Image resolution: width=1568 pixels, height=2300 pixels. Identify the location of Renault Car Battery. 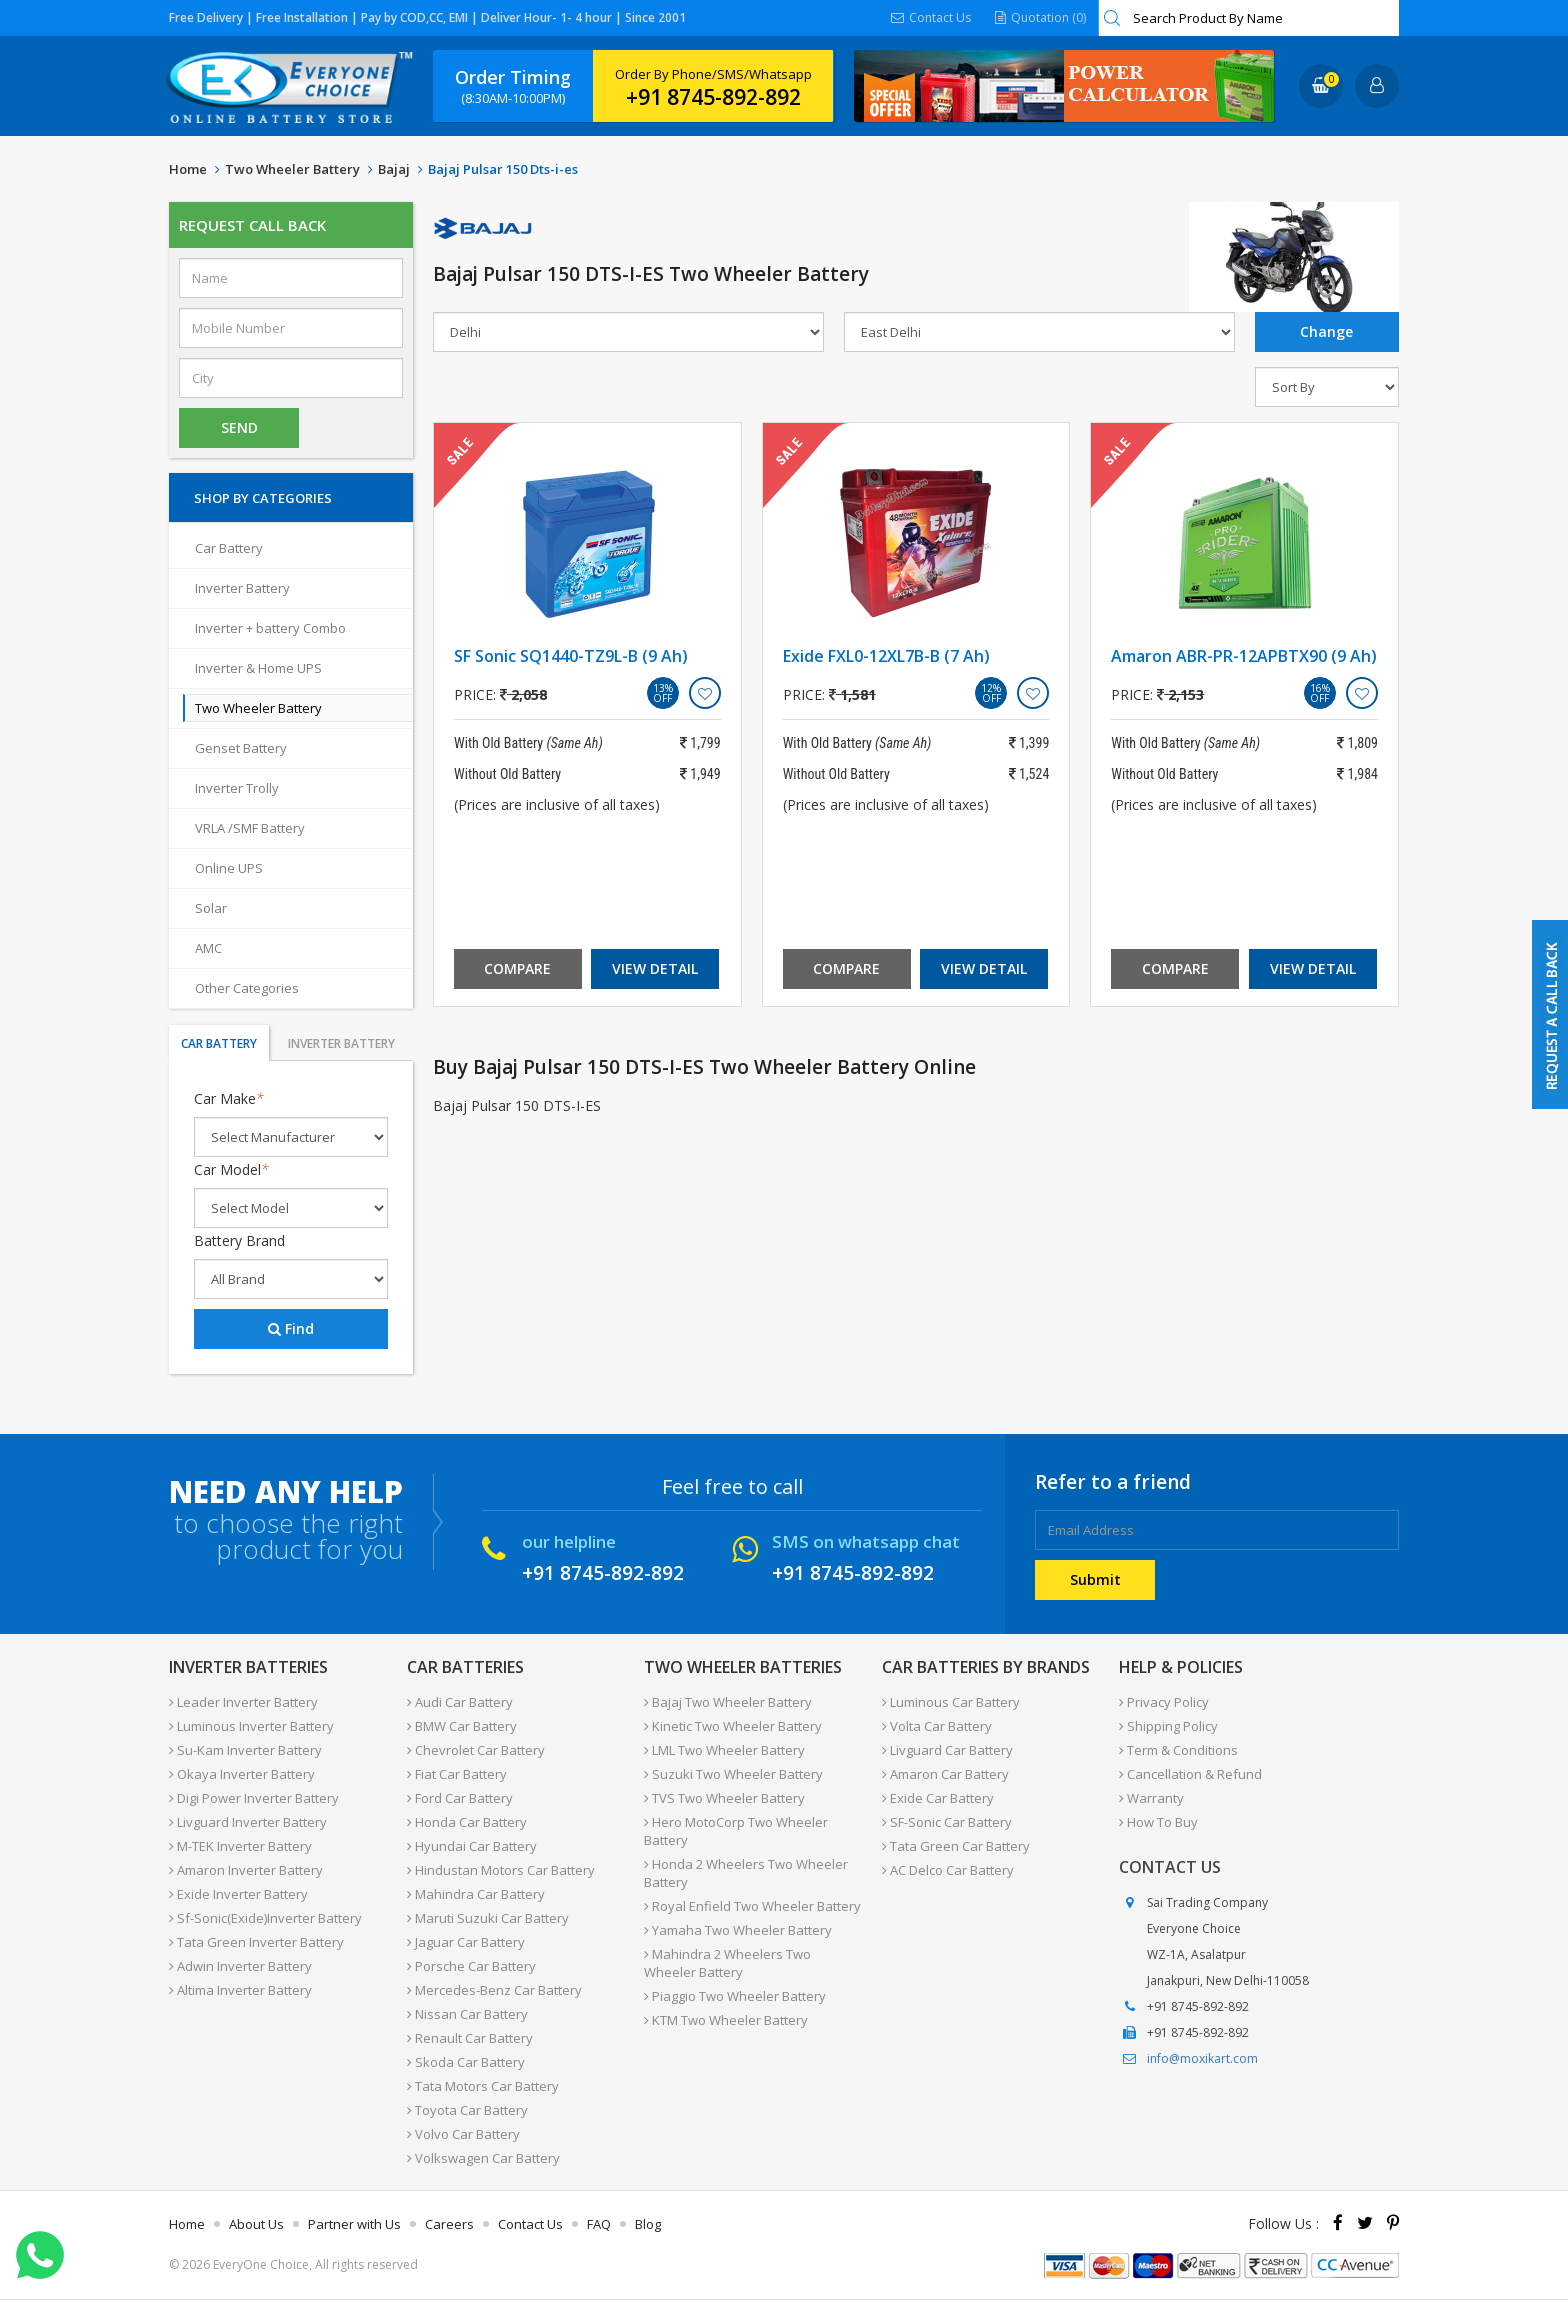
(470, 2038).